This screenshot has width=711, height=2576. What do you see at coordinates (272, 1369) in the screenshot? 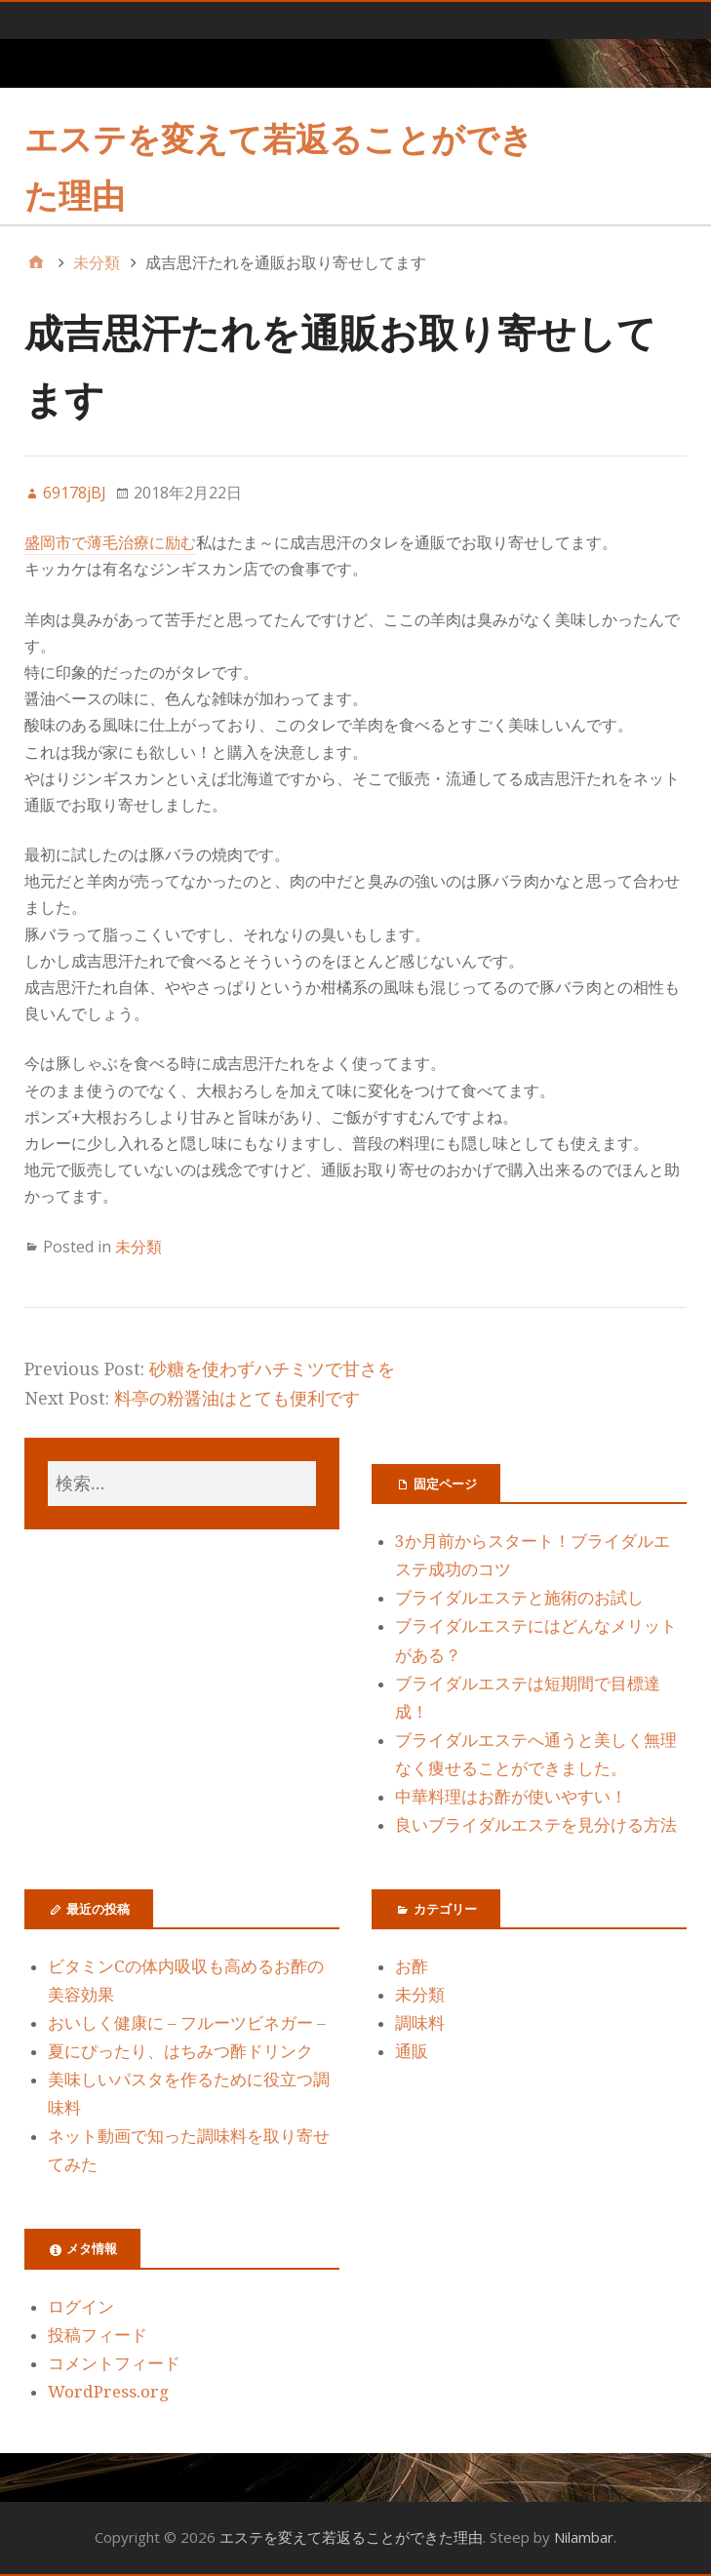
I see `砂糖を使わずハチミツで甘さを` at bounding box center [272, 1369].